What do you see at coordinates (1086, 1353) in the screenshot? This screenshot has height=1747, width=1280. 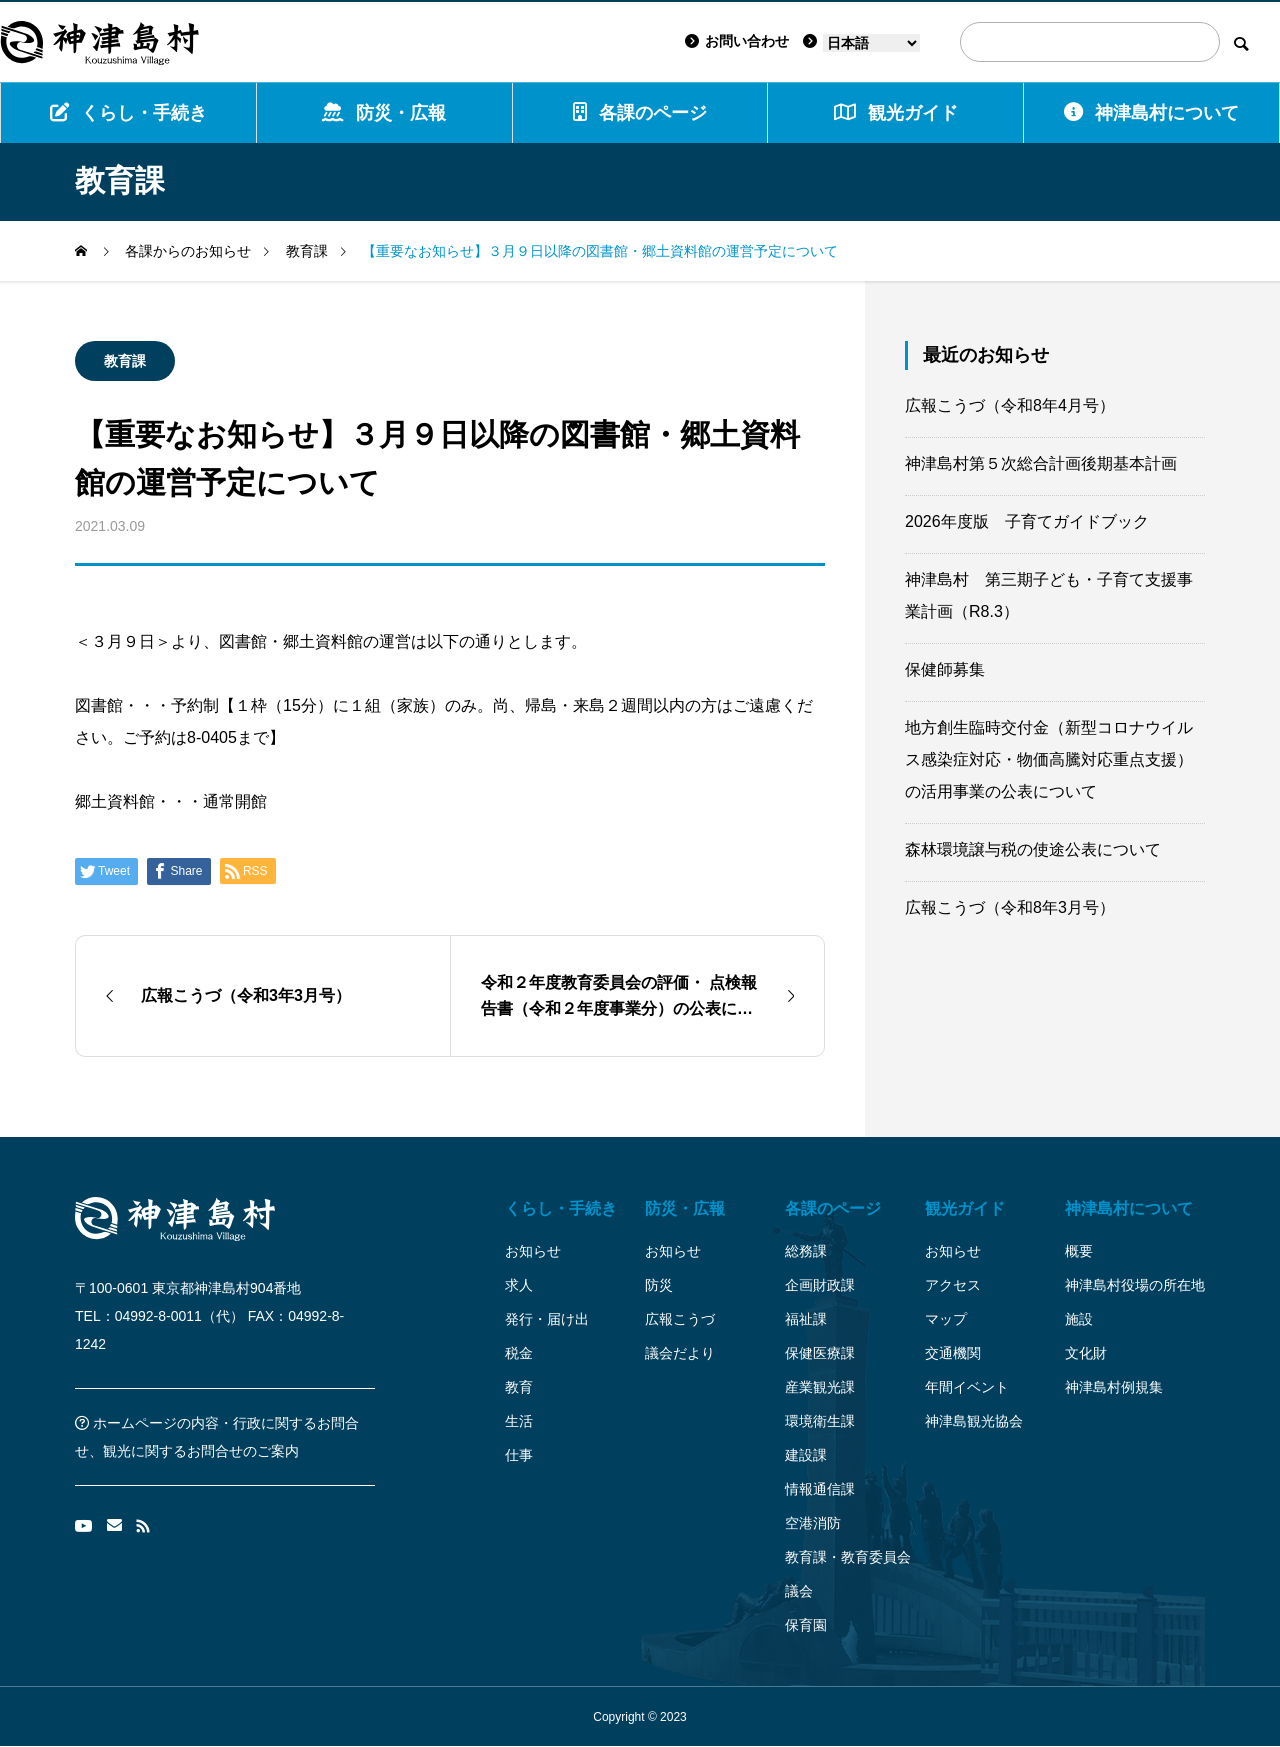 I see `文化財` at bounding box center [1086, 1353].